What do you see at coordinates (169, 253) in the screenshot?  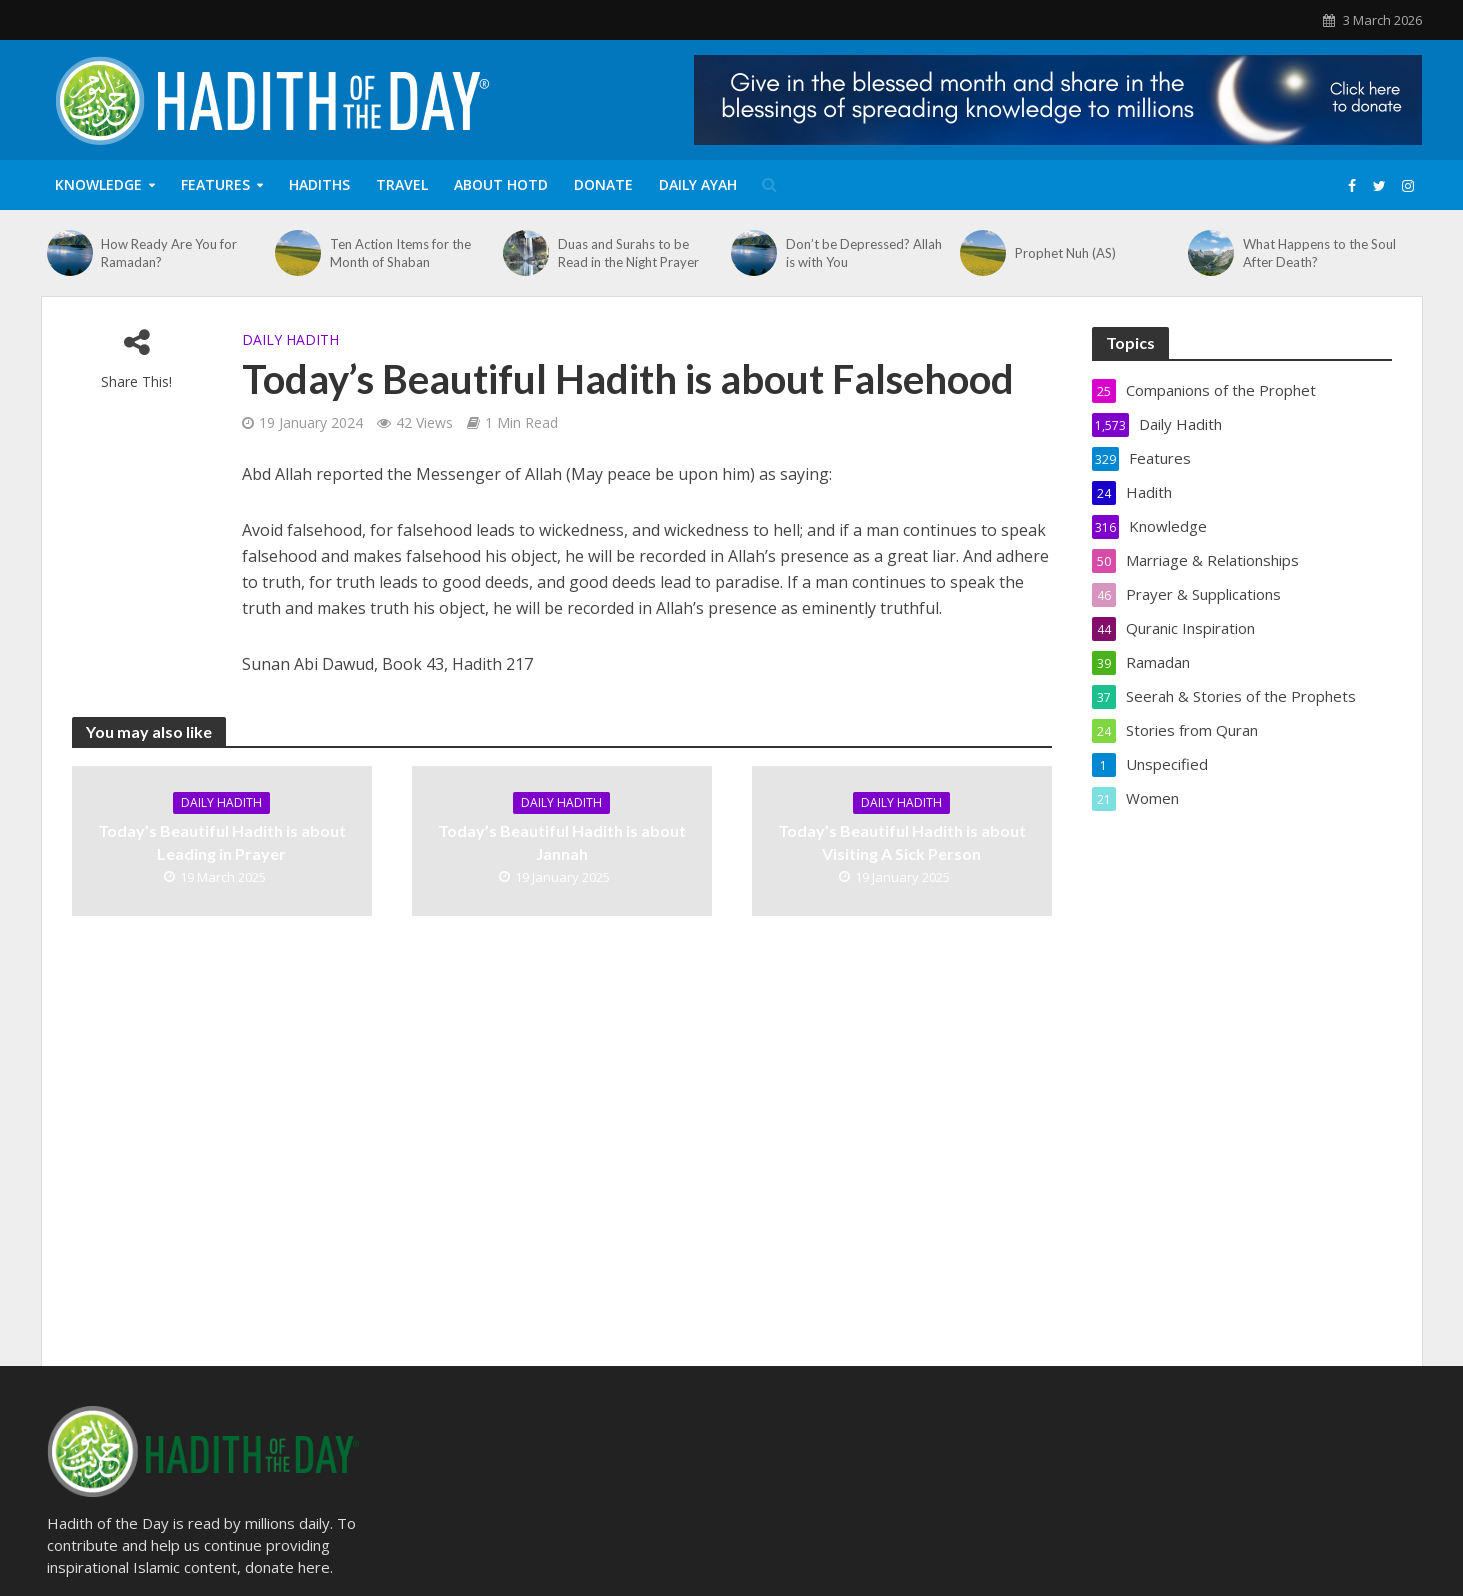 I see `How Ready Are You for Ramadan?` at bounding box center [169, 253].